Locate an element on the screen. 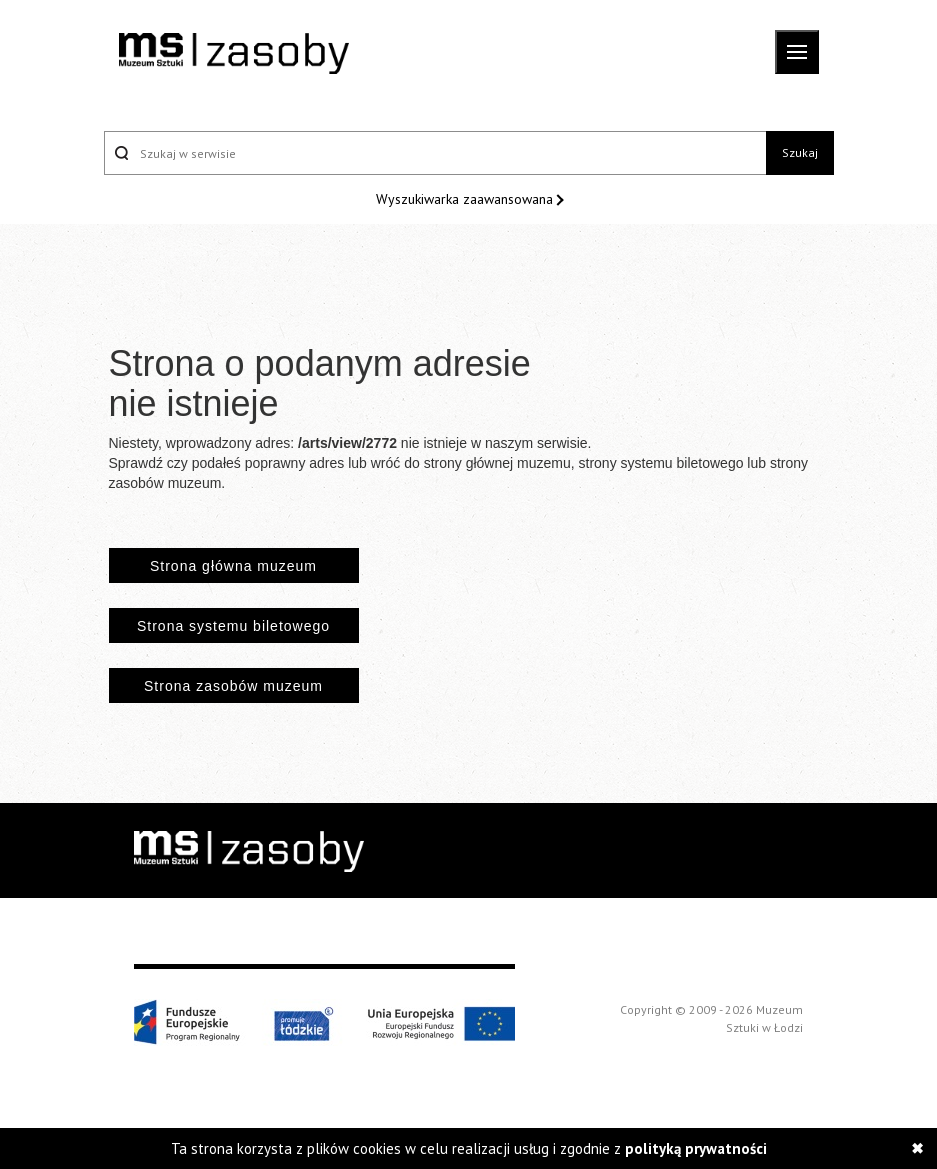  Szukaj is located at coordinates (800, 152).